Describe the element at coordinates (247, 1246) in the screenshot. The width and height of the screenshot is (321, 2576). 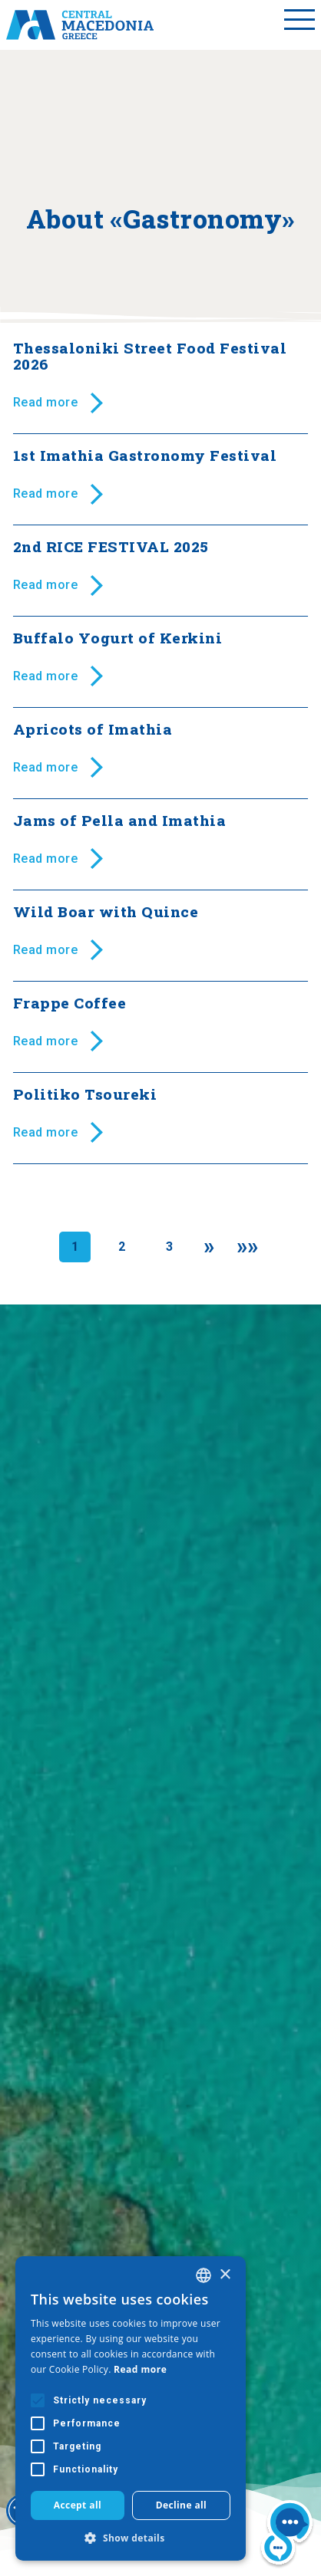
I see `[Last]` at that location.